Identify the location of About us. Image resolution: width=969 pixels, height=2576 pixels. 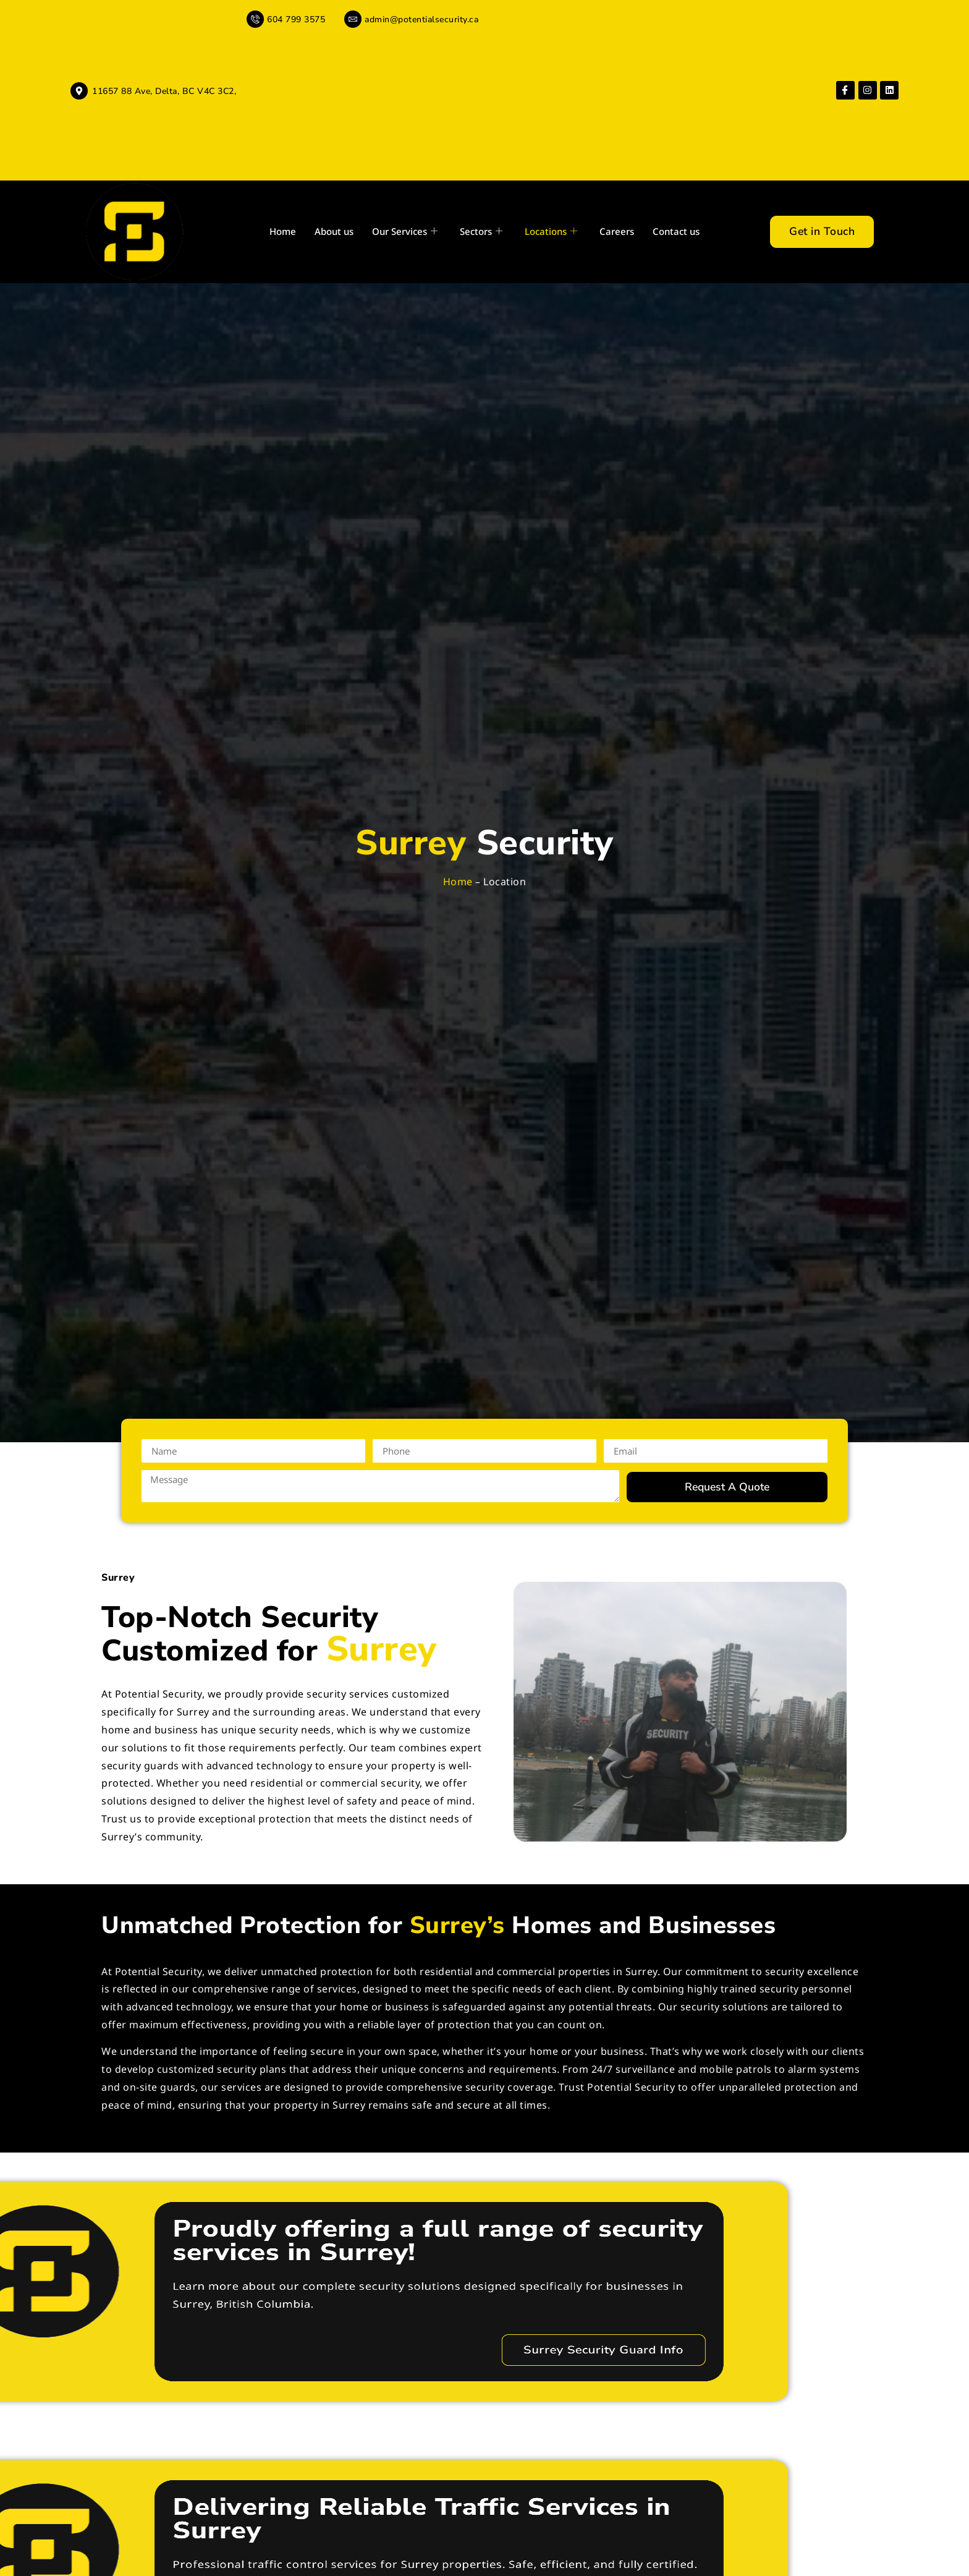
(334, 231).